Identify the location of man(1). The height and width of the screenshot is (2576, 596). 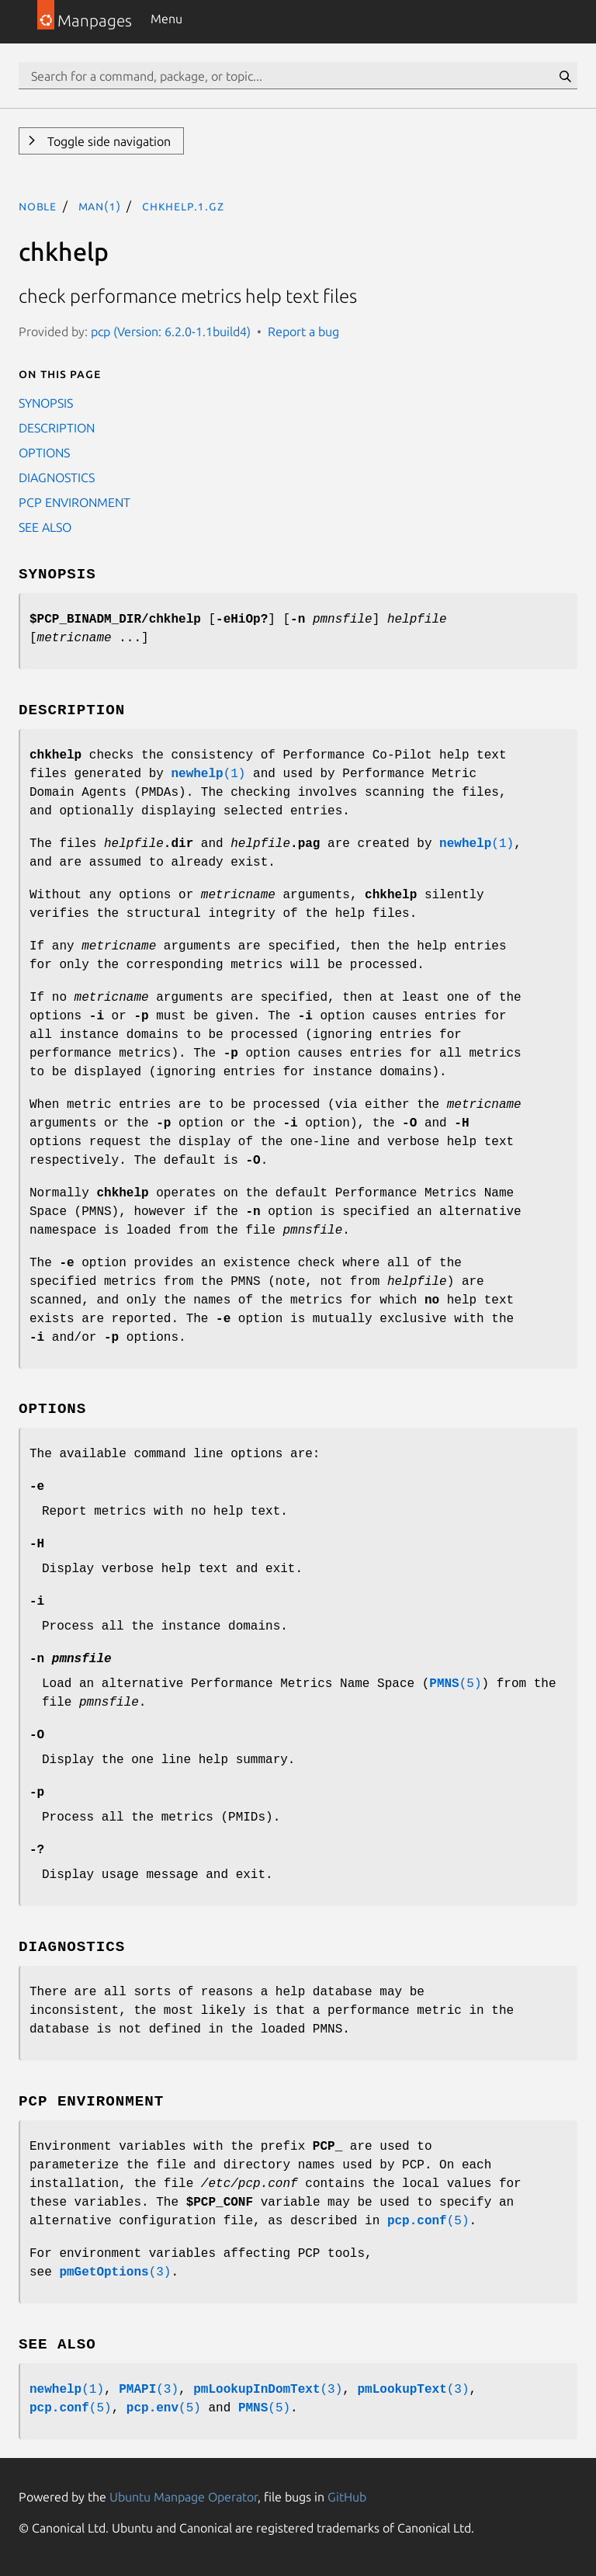
(99, 206).